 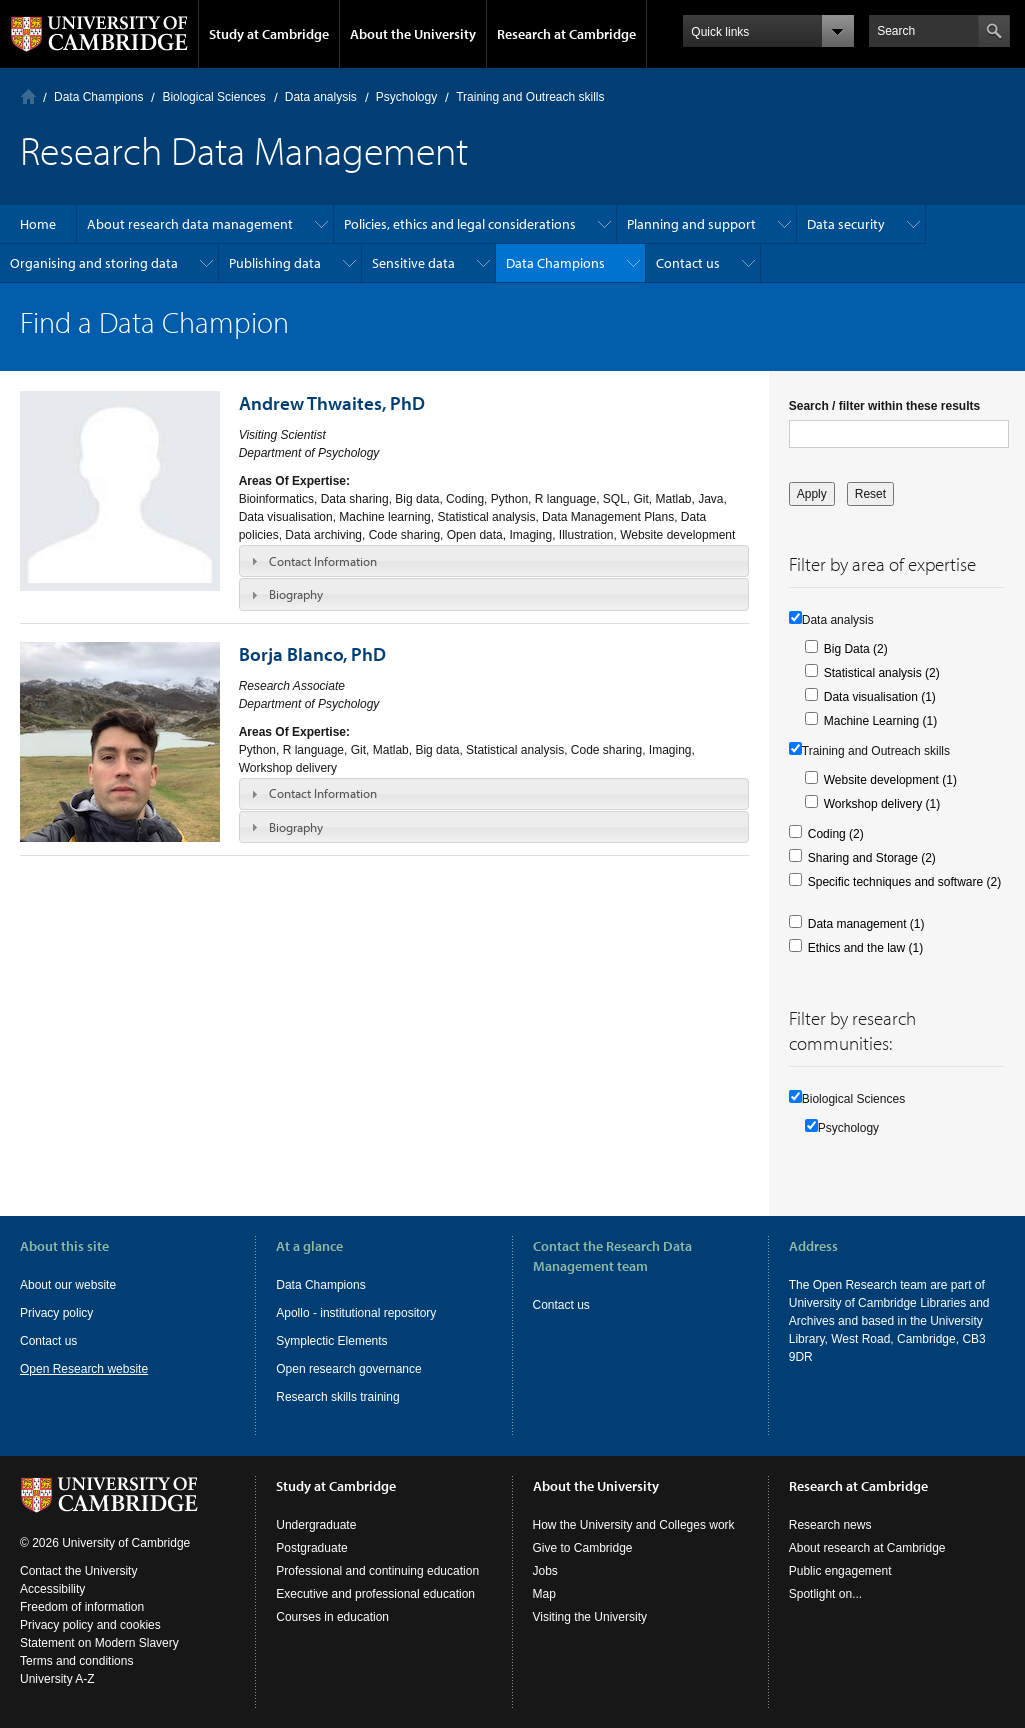 I want to click on Planning and support, so click(x=691, y=224).